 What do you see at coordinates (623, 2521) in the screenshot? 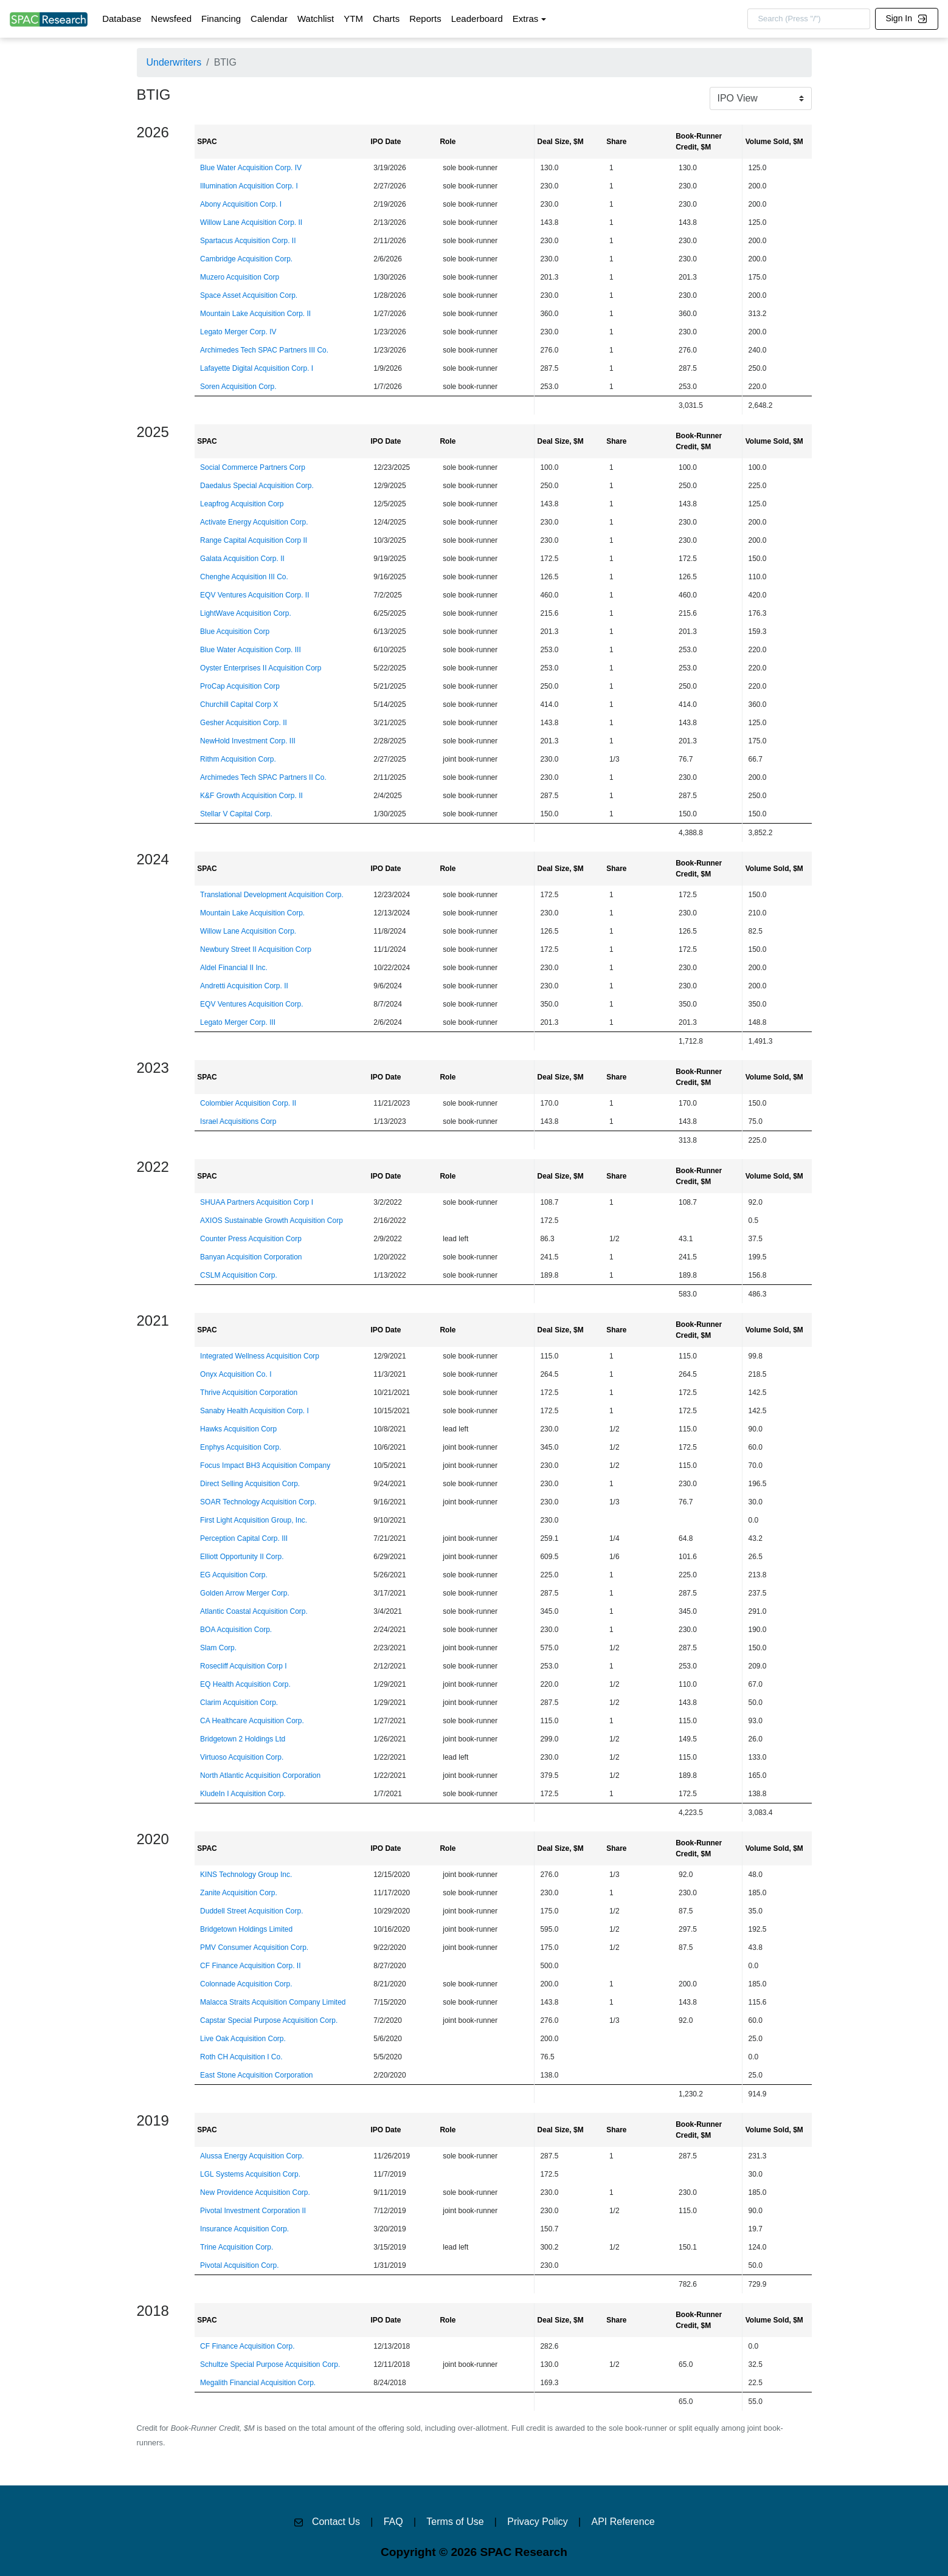
I see `API Reference` at bounding box center [623, 2521].